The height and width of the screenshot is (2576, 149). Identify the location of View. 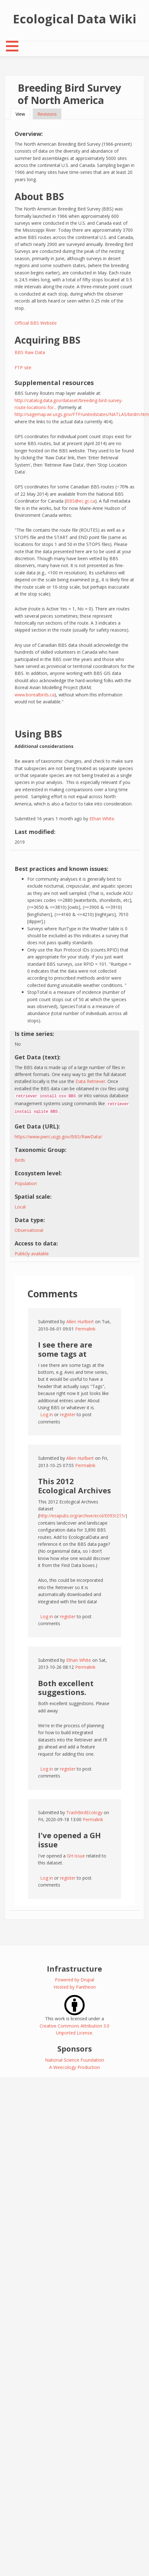
(23, 114).